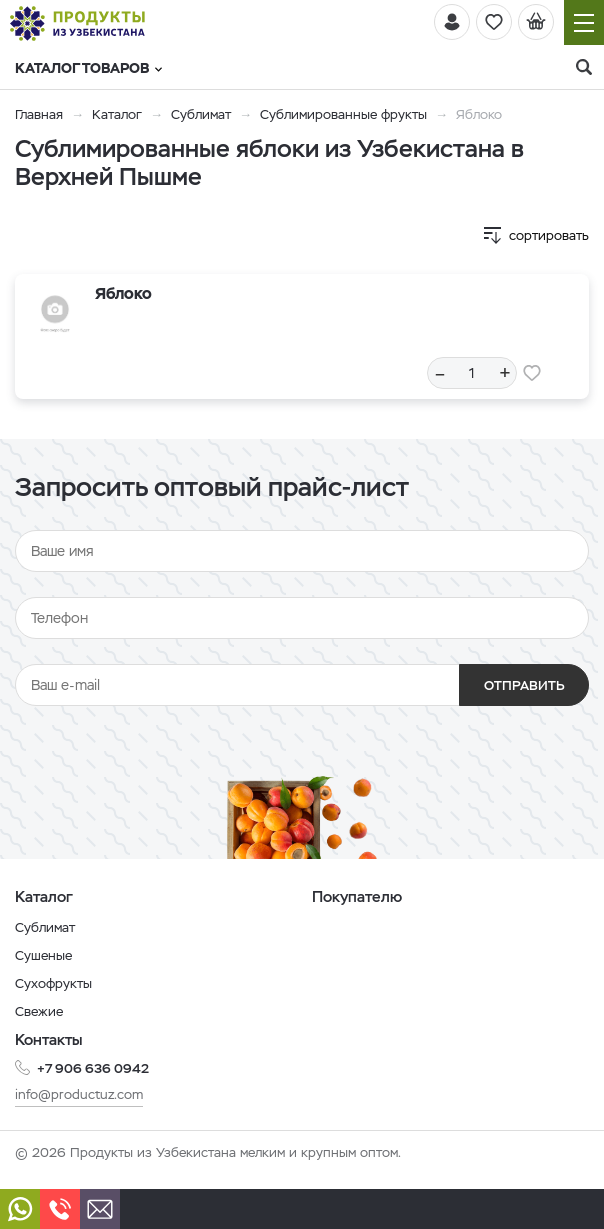  What do you see at coordinates (39, 1011) in the screenshot?
I see `Свежие` at bounding box center [39, 1011].